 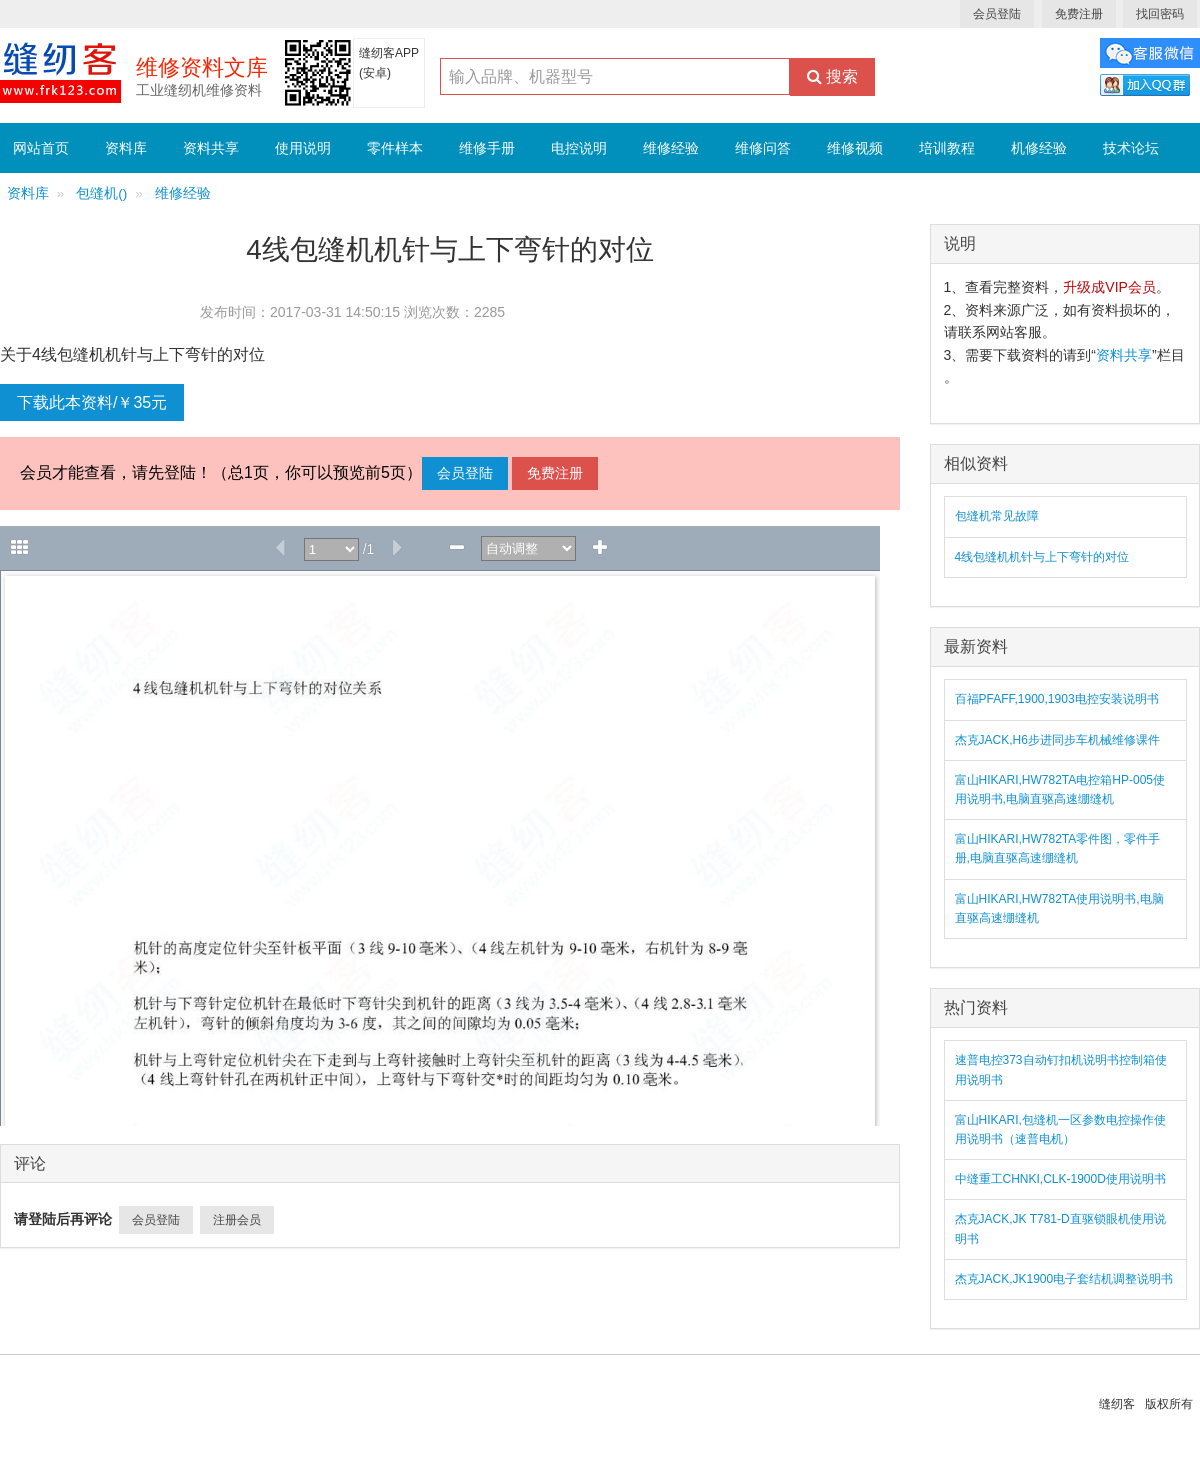 What do you see at coordinates (1060, 789) in the screenshot?
I see `富山HIKARI,HW782TA电控箱HP-005使用说明书,电脑直驱高速绷缝机` at bounding box center [1060, 789].